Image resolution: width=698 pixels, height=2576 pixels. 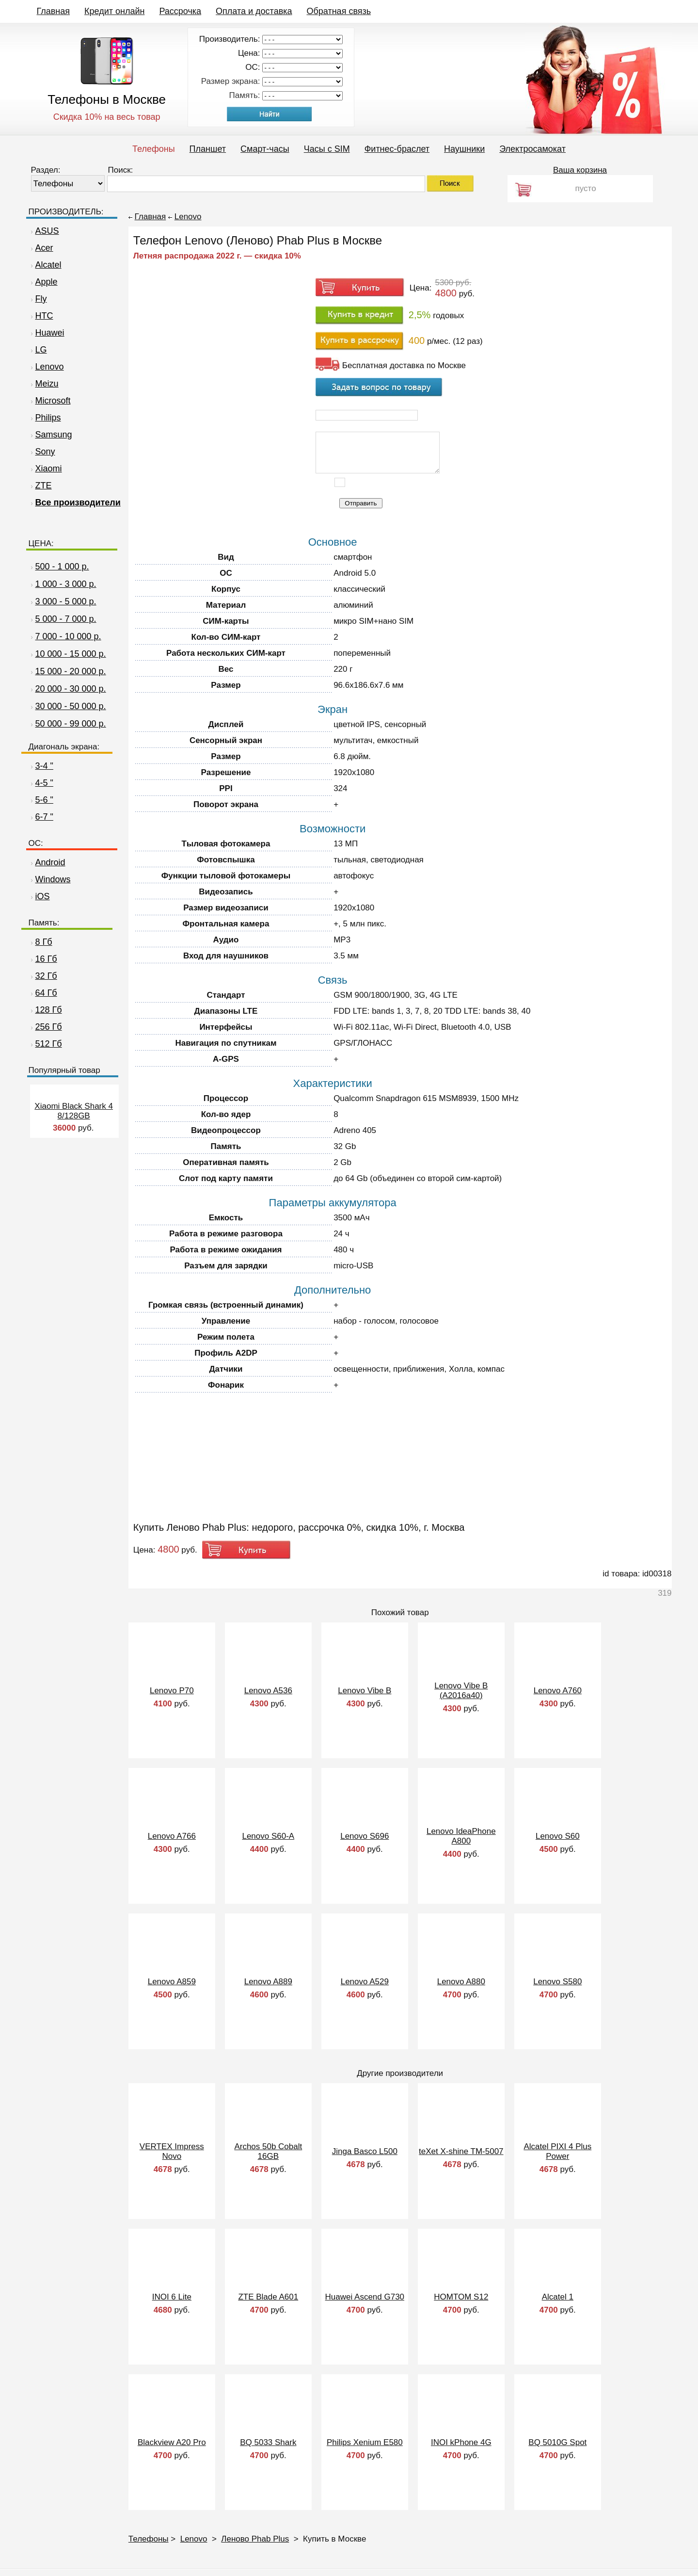 I want to click on Планшет, so click(x=208, y=149).